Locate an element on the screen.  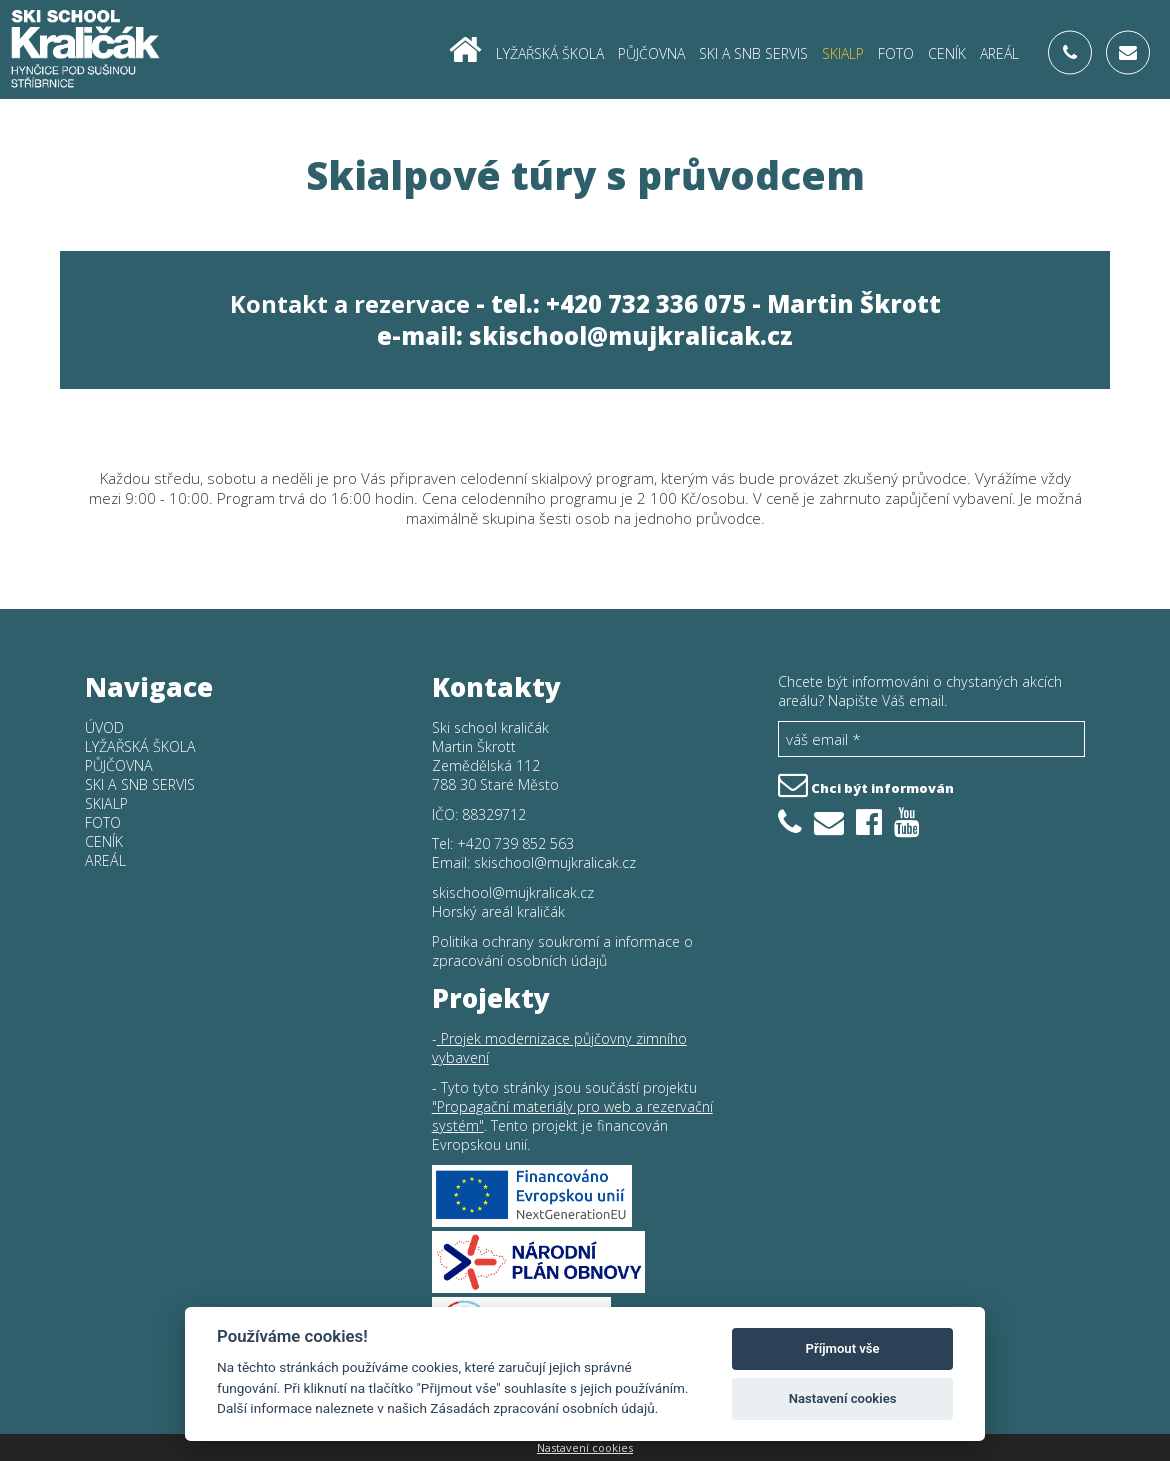
Příjmout vše is located at coordinates (843, 1348).